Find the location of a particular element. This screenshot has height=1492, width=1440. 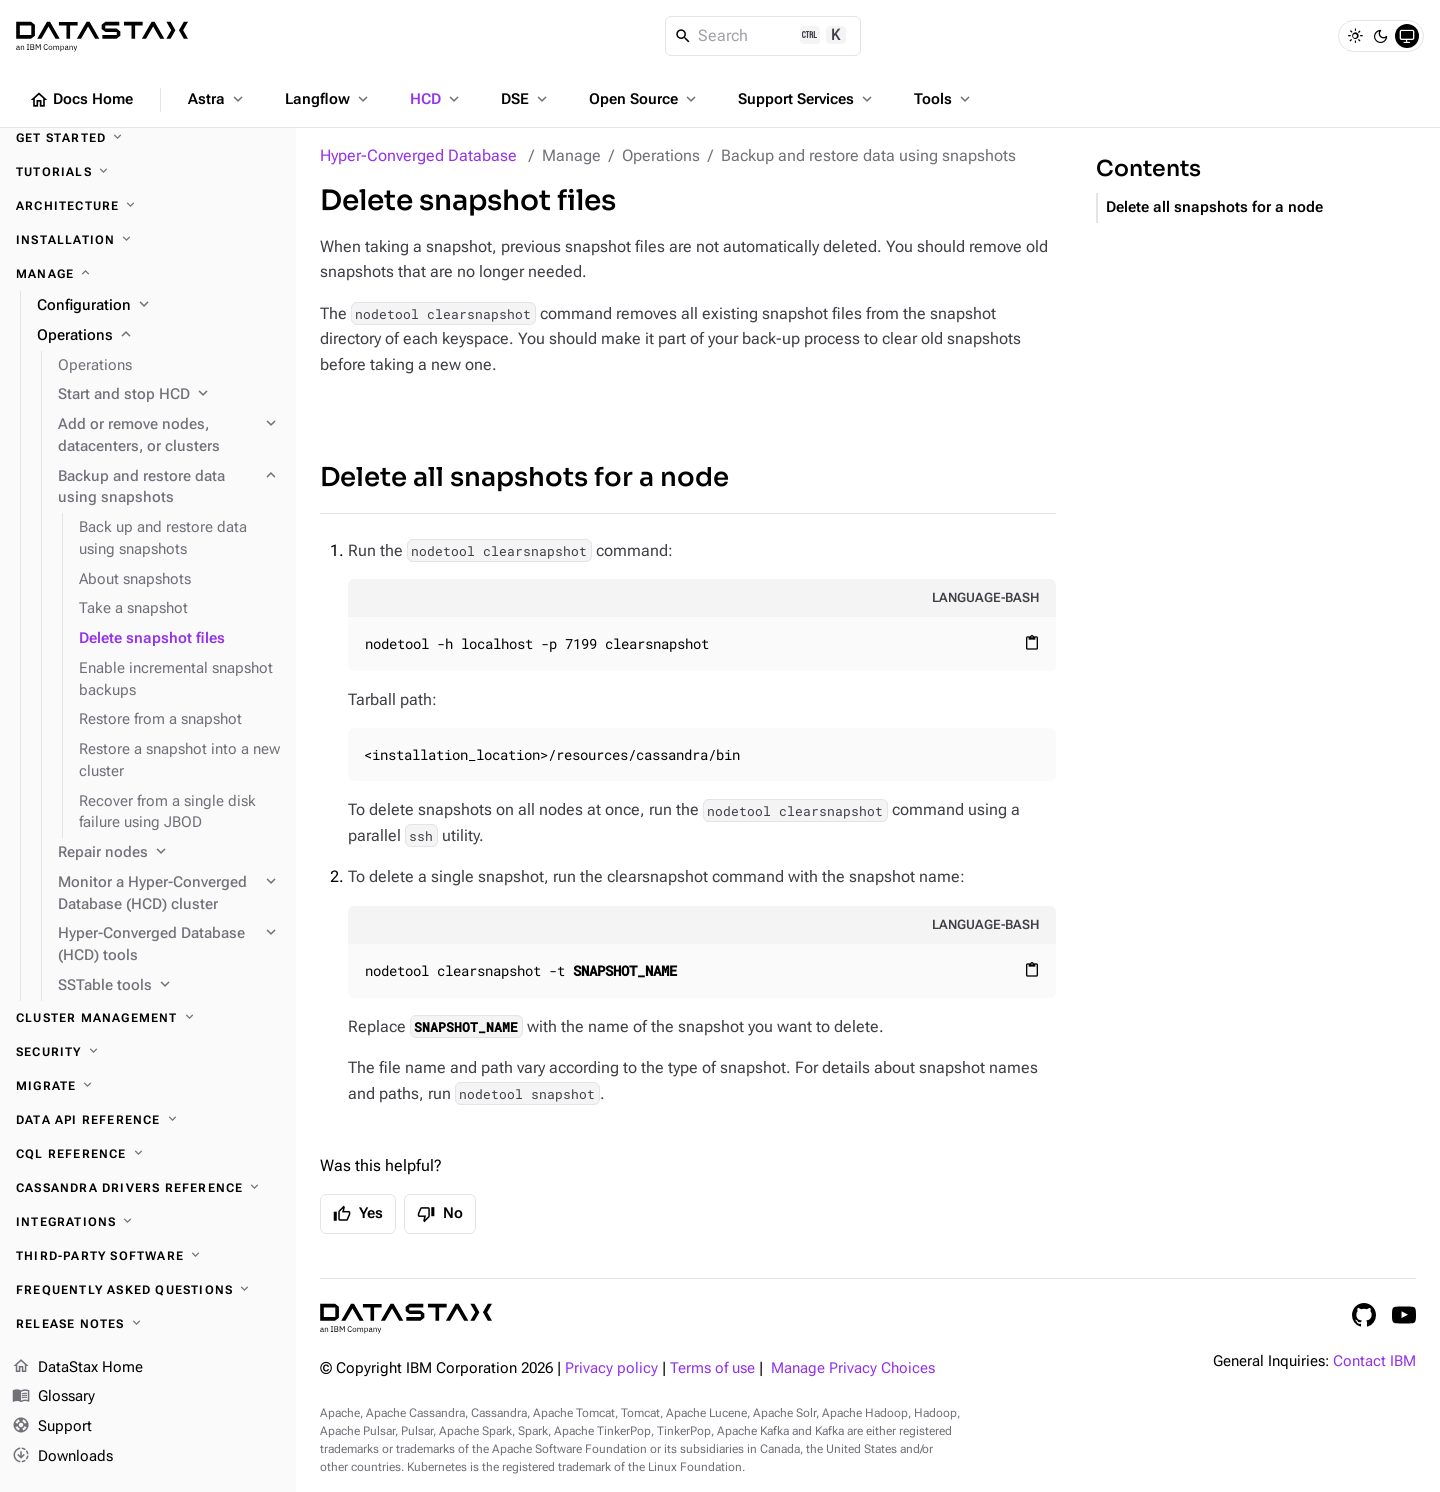

[System] is located at coordinates (1407, 36).